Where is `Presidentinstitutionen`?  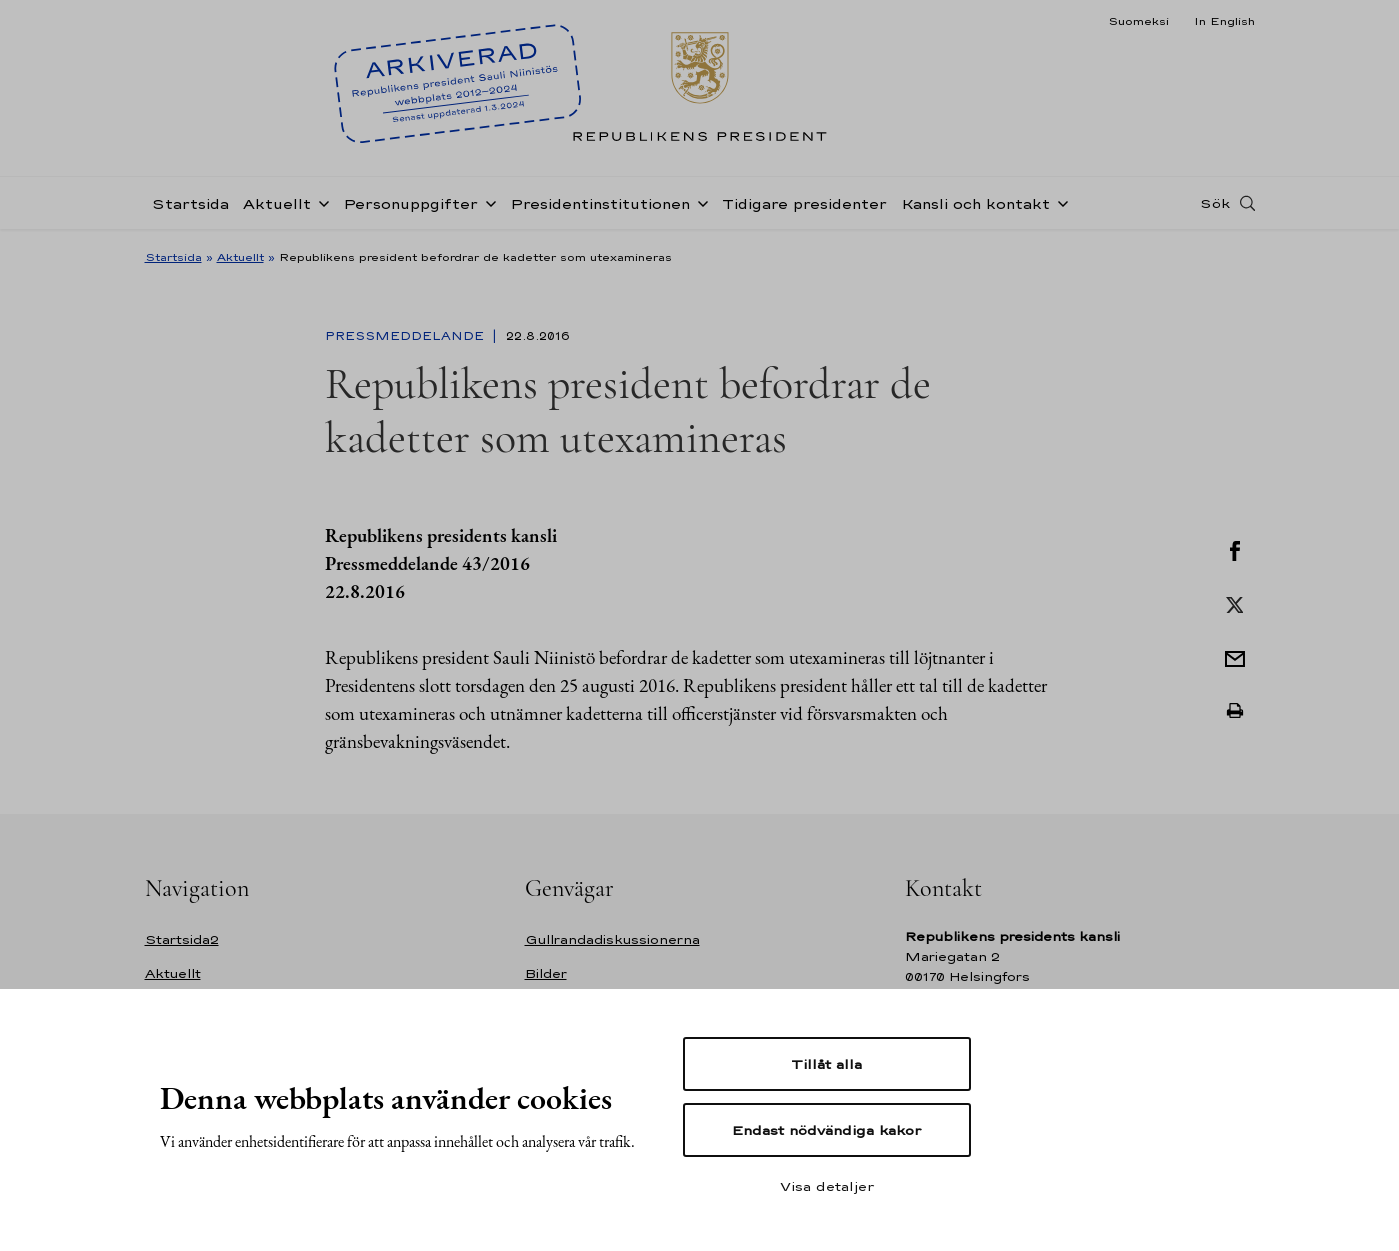 Presidentinstitutionen is located at coordinates (600, 203).